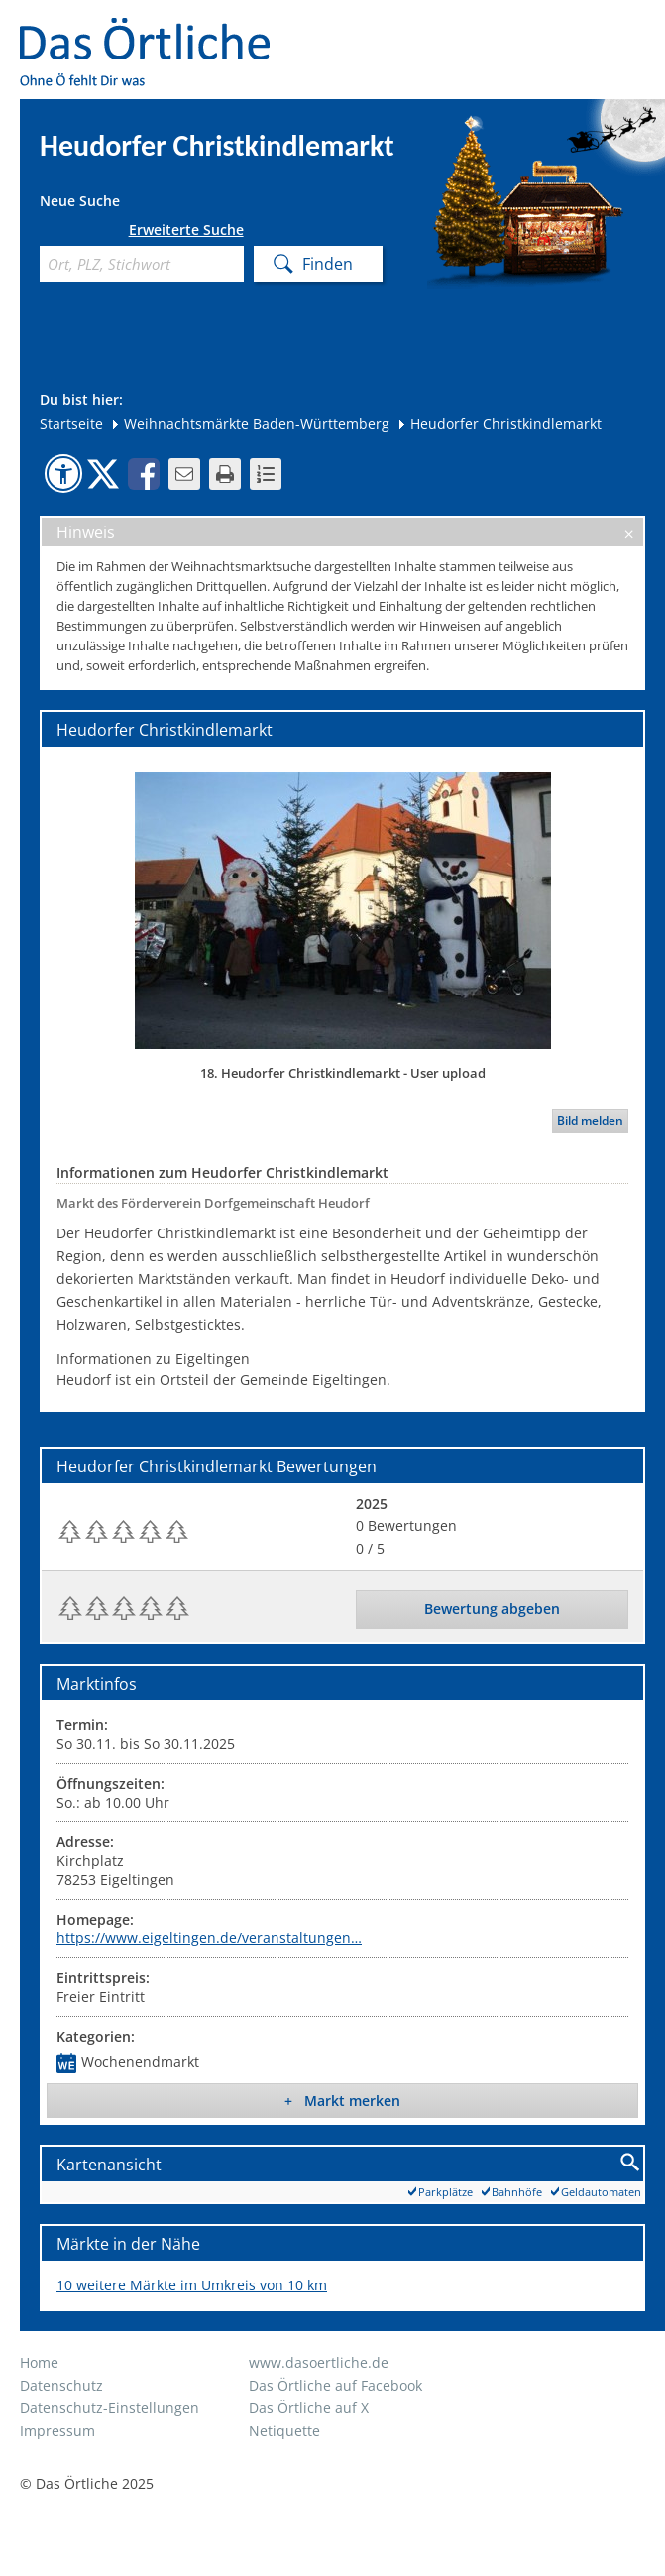  I want to click on Datenschutz, so click(61, 2385).